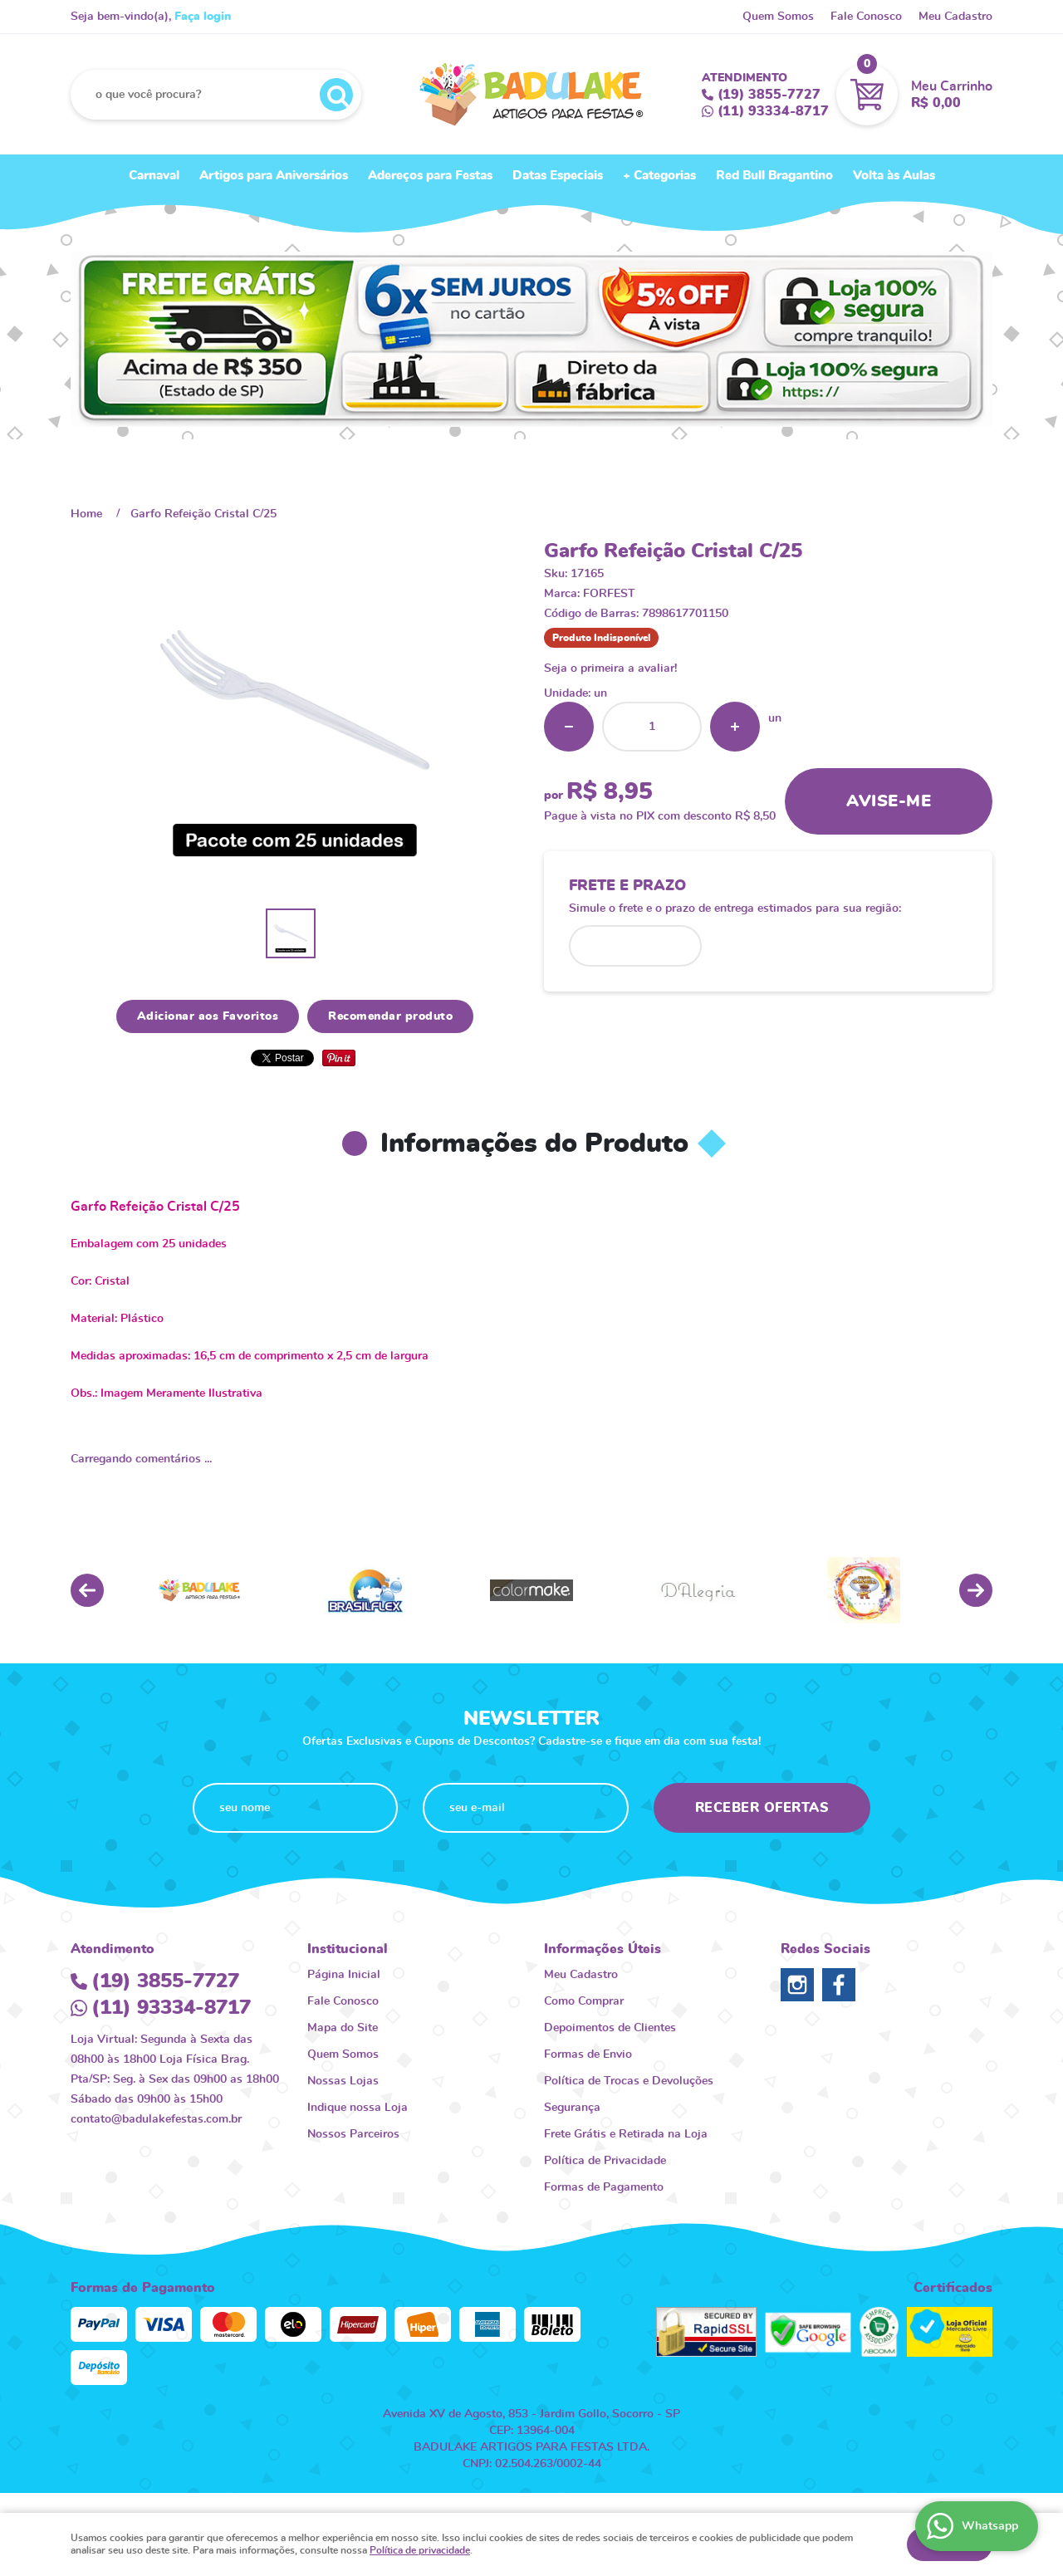 The height and width of the screenshot is (2576, 1063). Describe the element at coordinates (626, 2134) in the screenshot. I see `Frete Grátis e Retirada na Loja` at that location.